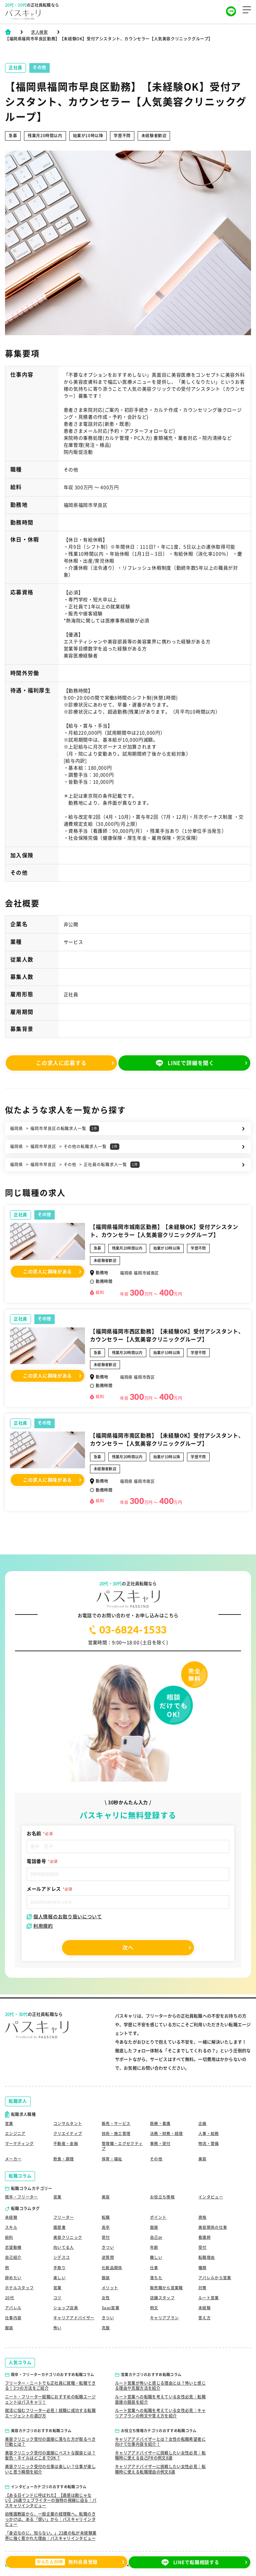  What do you see at coordinates (74, 2317) in the screenshot?
I see `キャリアアドバイザー` at bounding box center [74, 2317].